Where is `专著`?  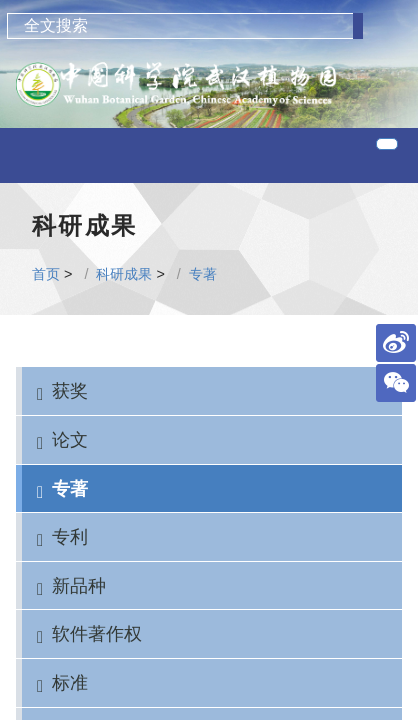
专著 is located at coordinates (203, 274).